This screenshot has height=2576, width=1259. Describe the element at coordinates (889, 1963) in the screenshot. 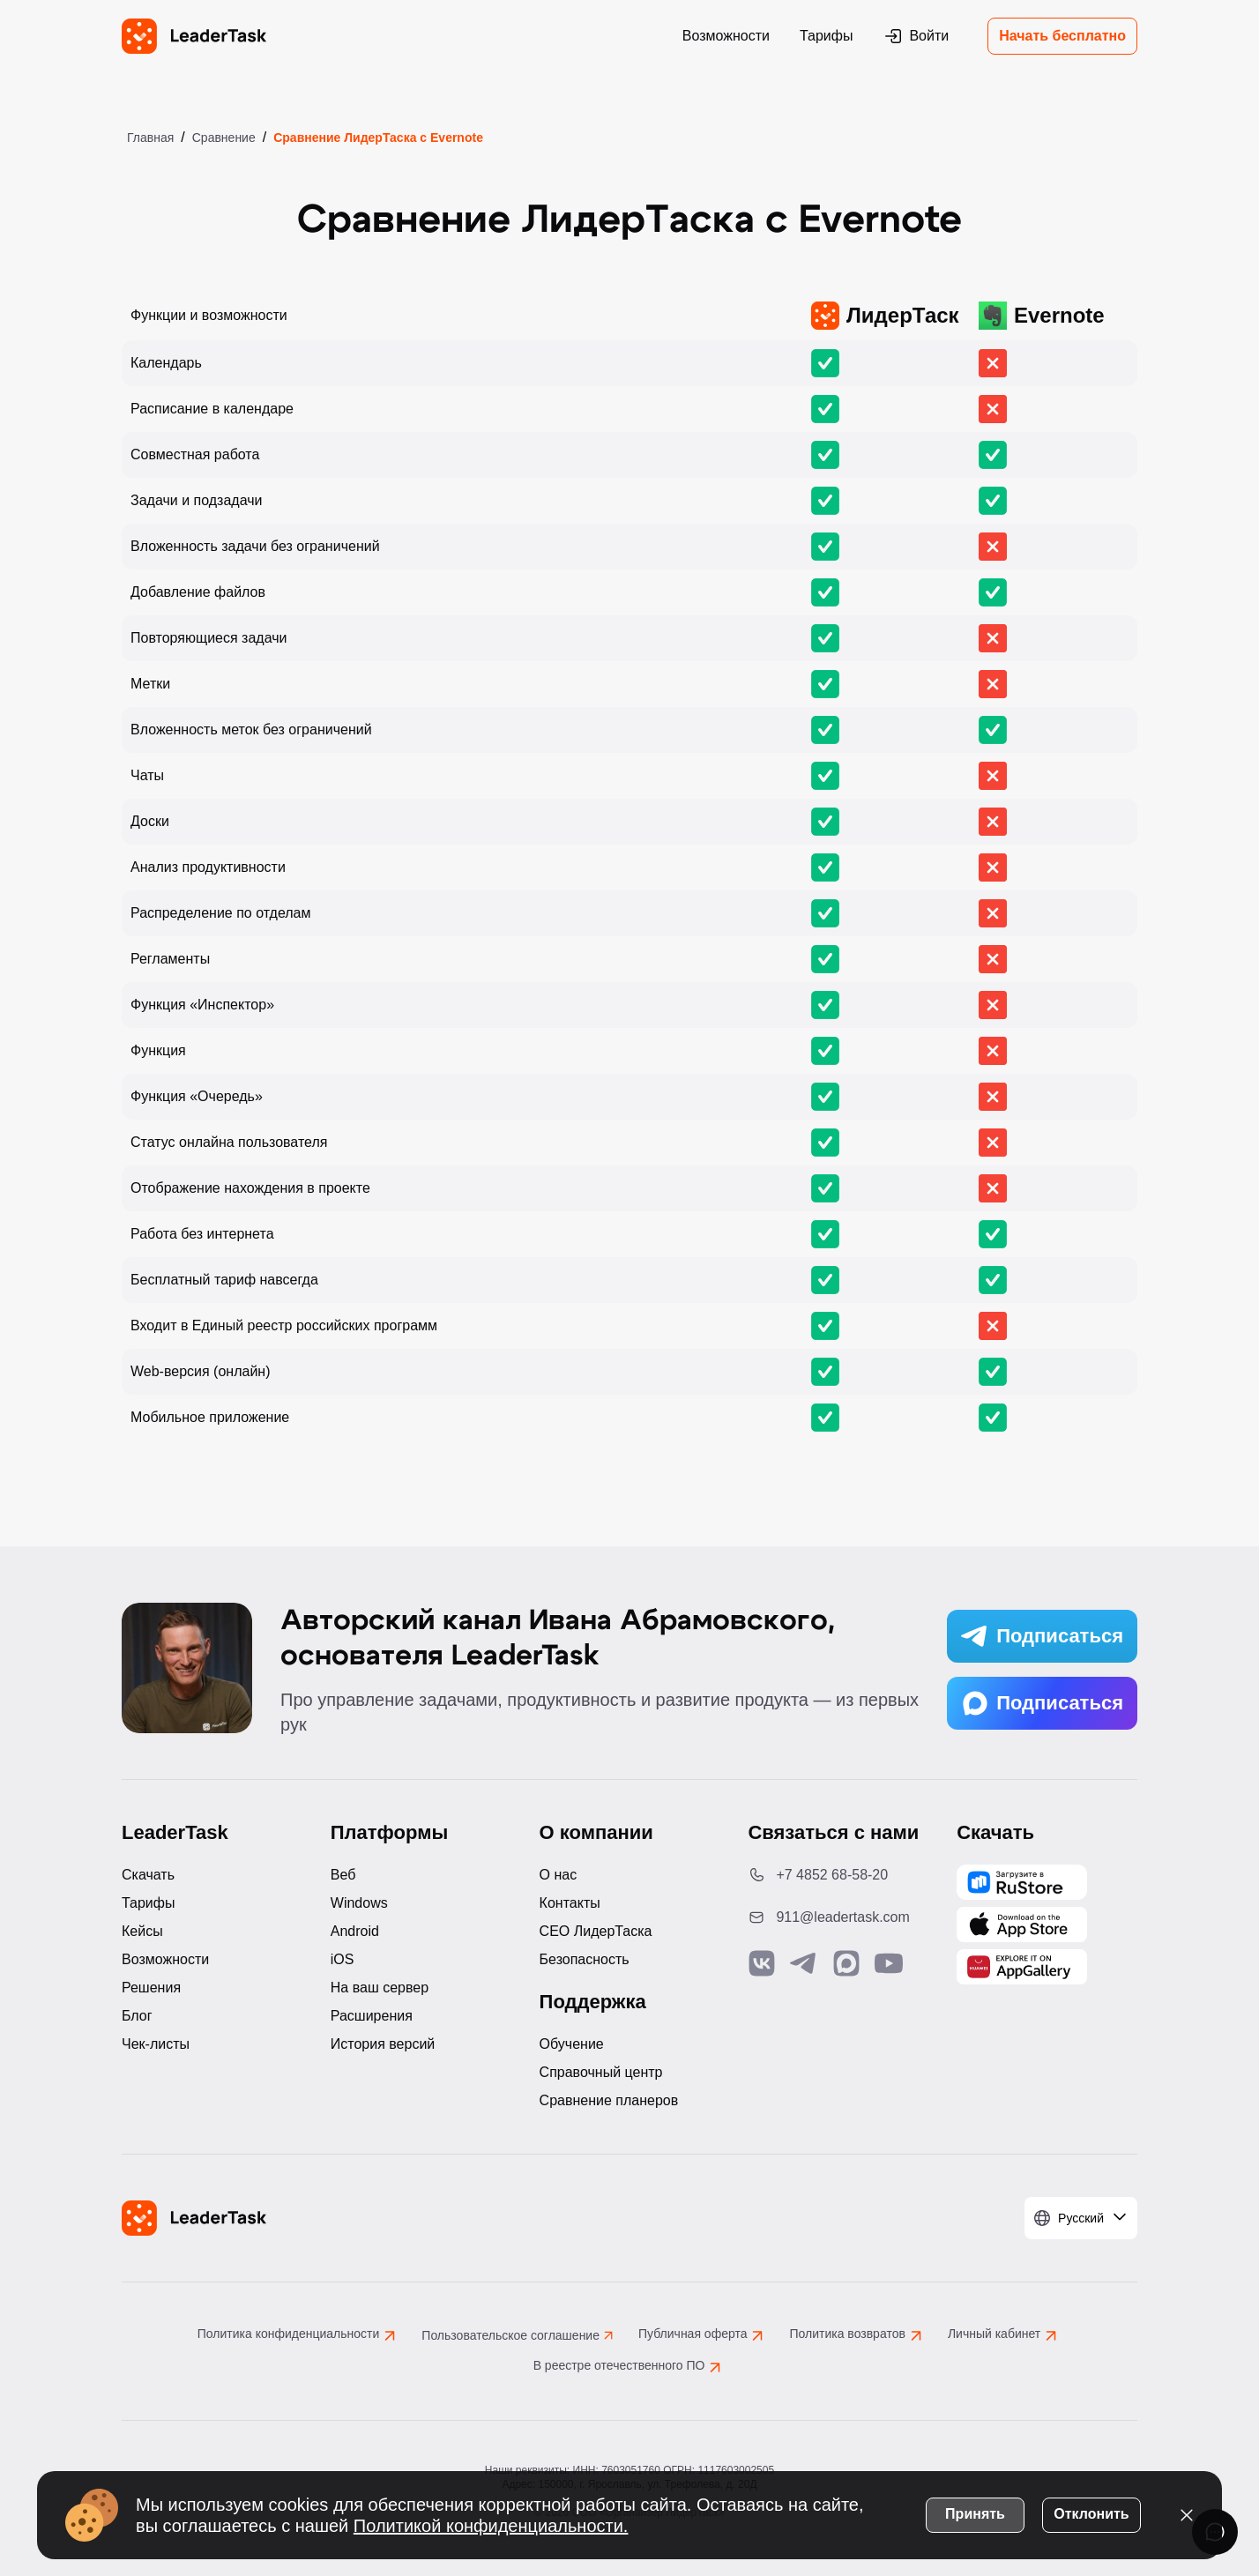

I see `[Подписаться на наш YouTube канал]` at that location.